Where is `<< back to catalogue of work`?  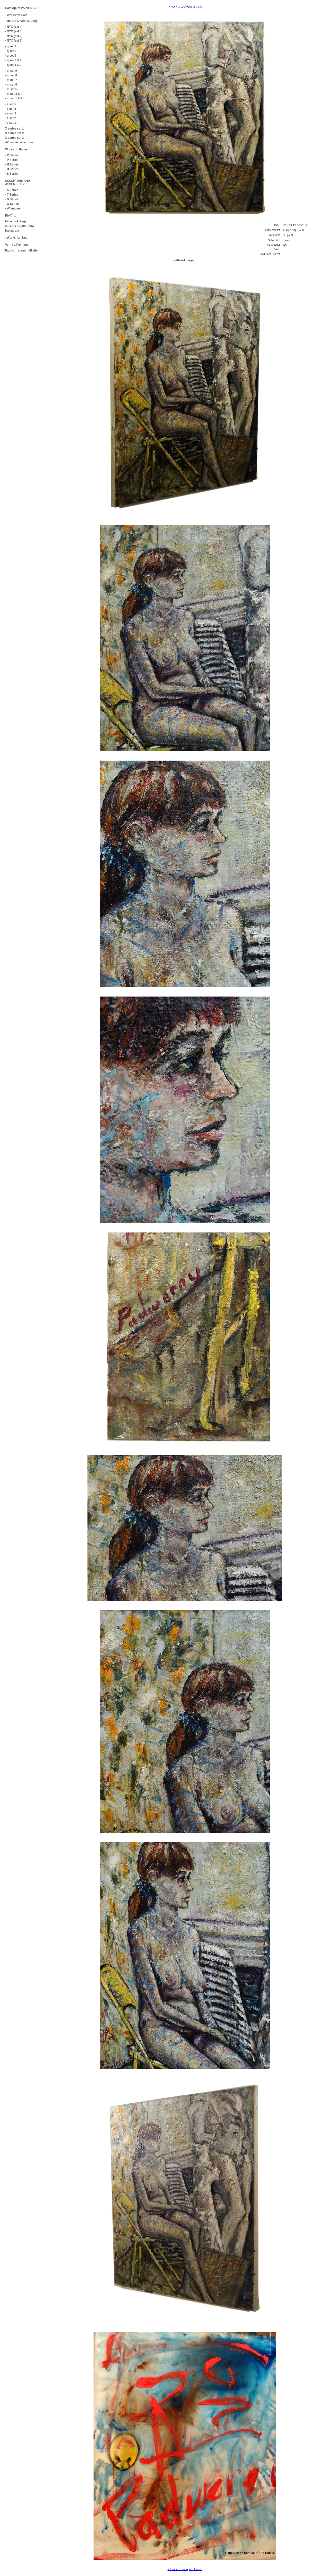
<< back to catalogue of work is located at coordinates (185, 6).